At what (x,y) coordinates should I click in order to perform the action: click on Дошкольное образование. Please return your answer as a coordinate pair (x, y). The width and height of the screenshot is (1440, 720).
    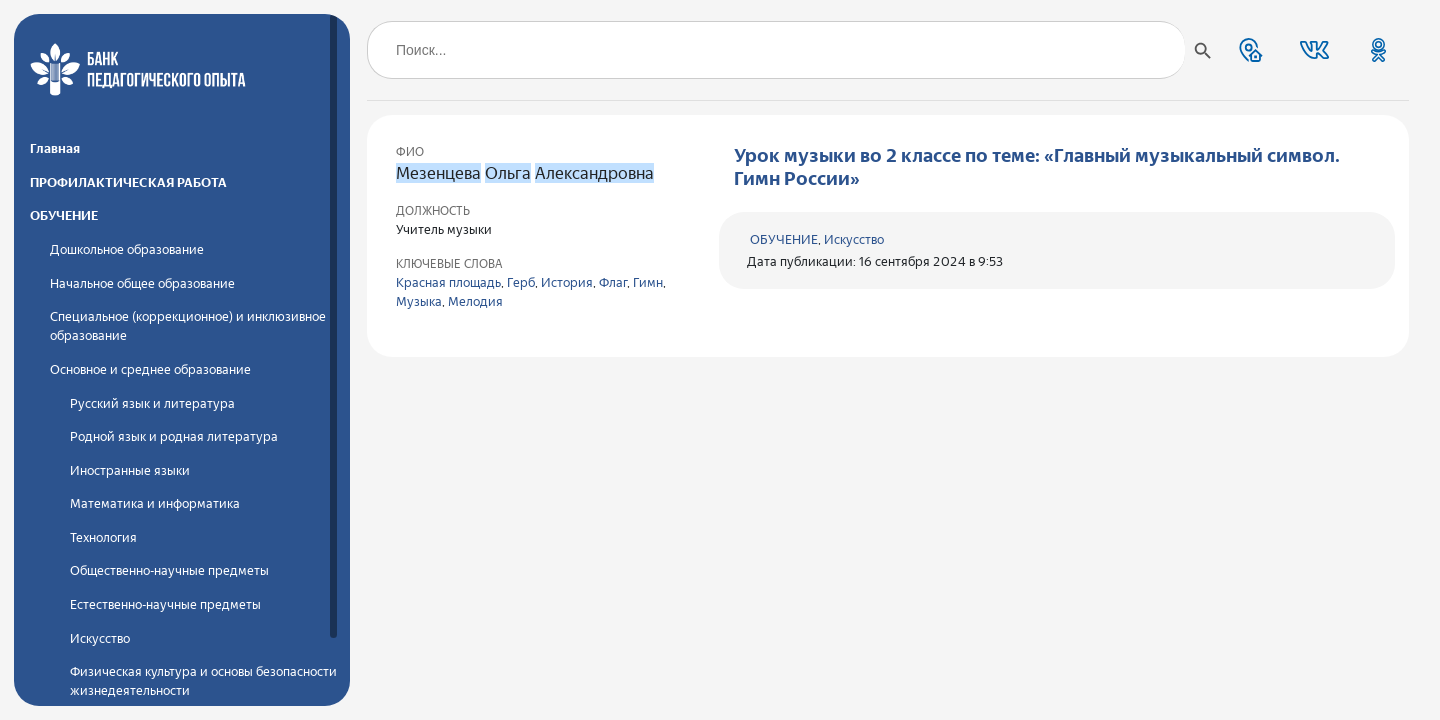
    Looking at the image, I should click on (127, 249).